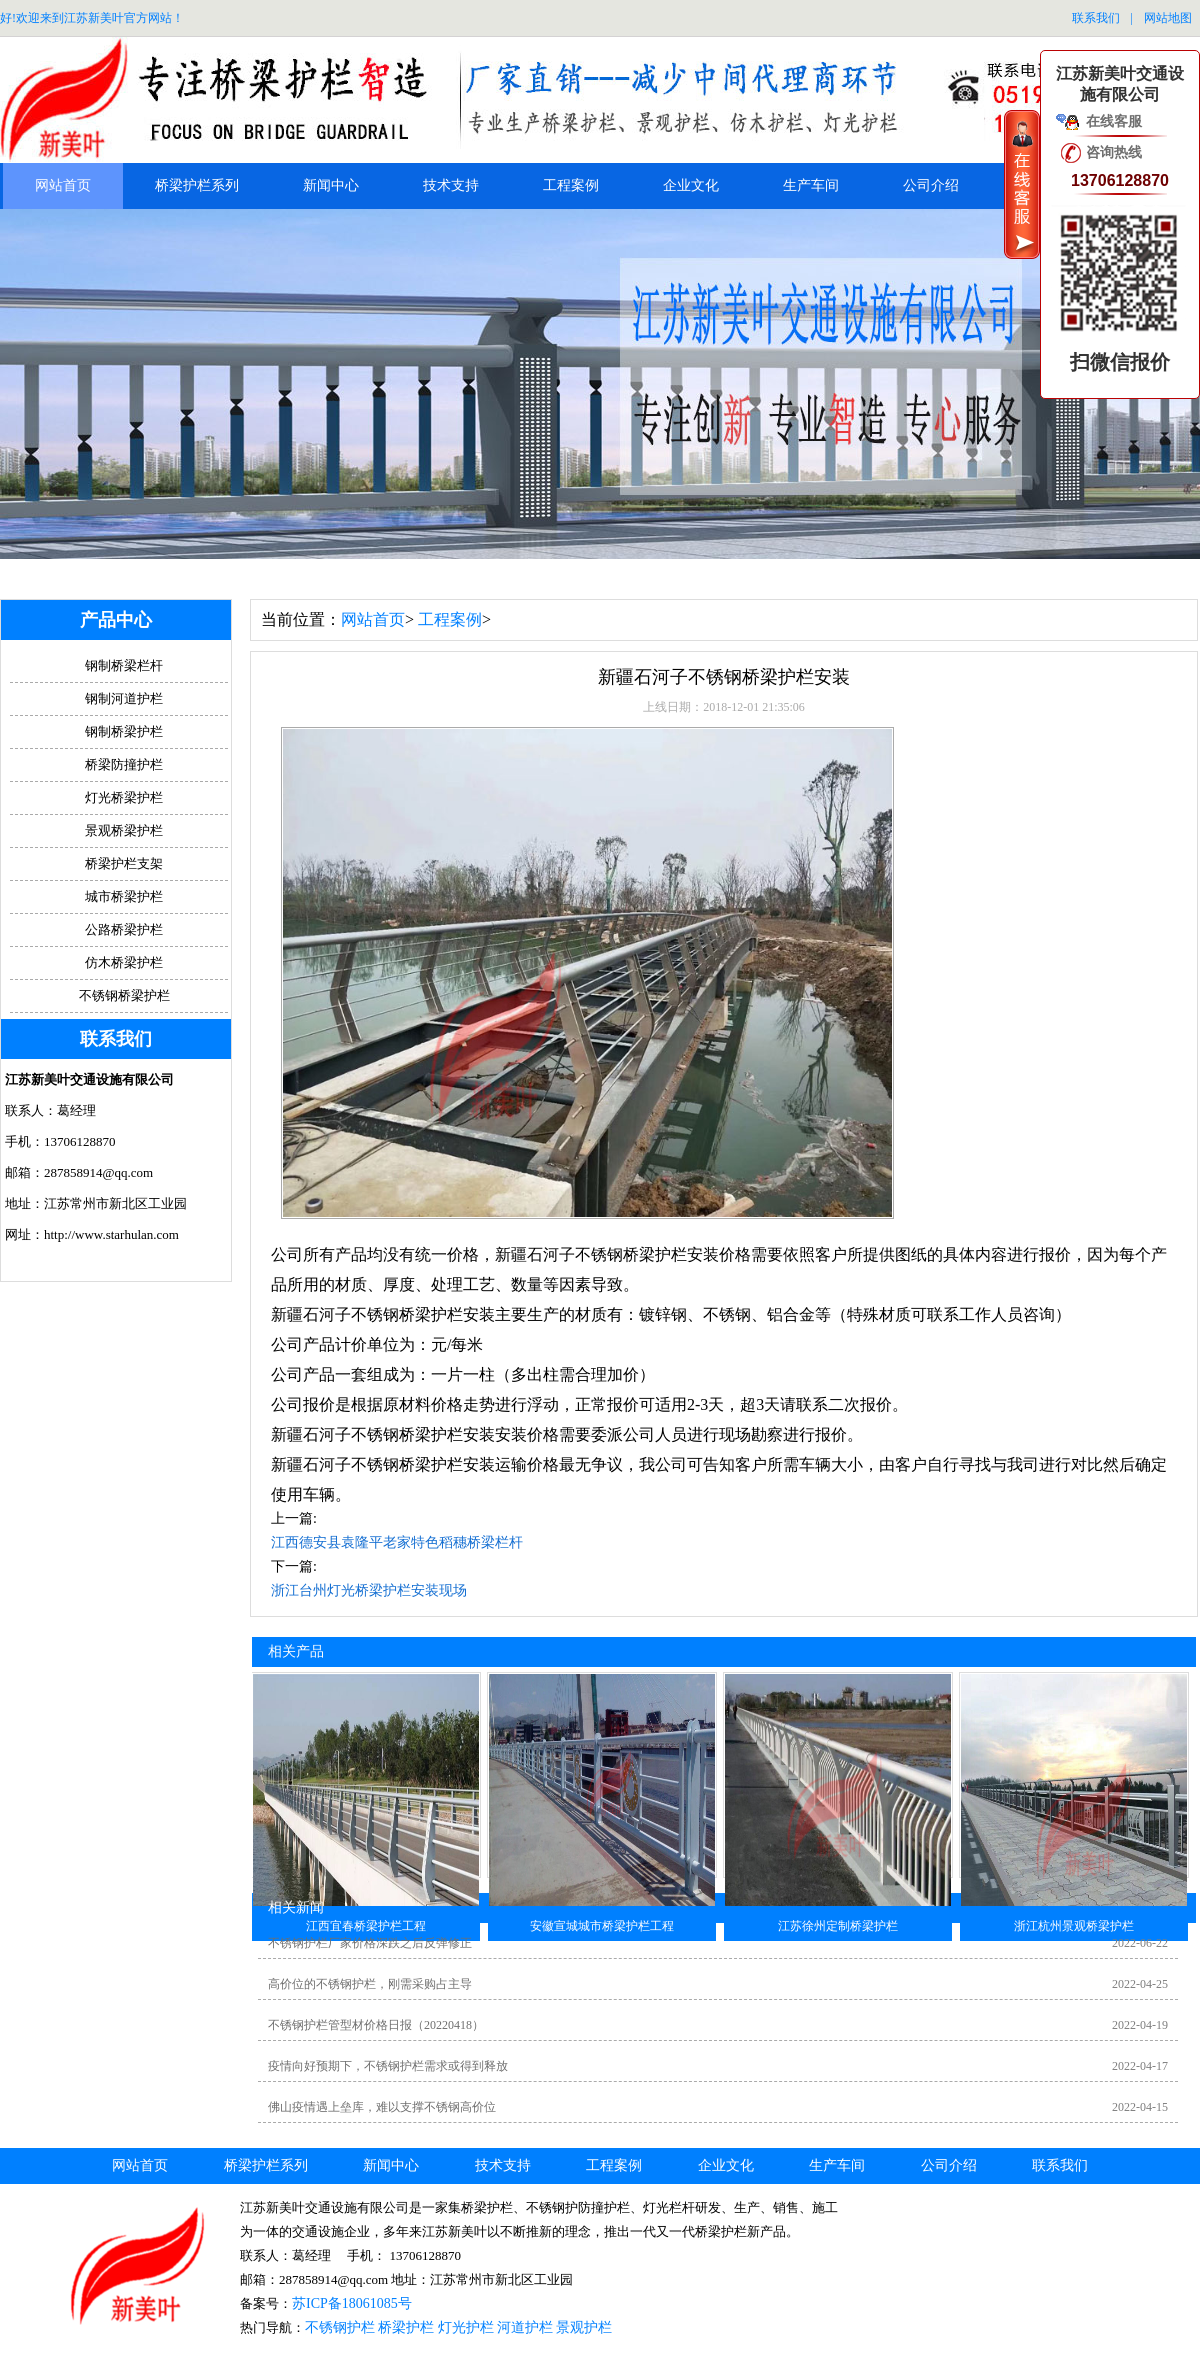 This screenshot has width=1200, height=2376. Describe the element at coordinates (124, 995) in the screenshot. I see `不锈钢桥梁护栏` at that location.